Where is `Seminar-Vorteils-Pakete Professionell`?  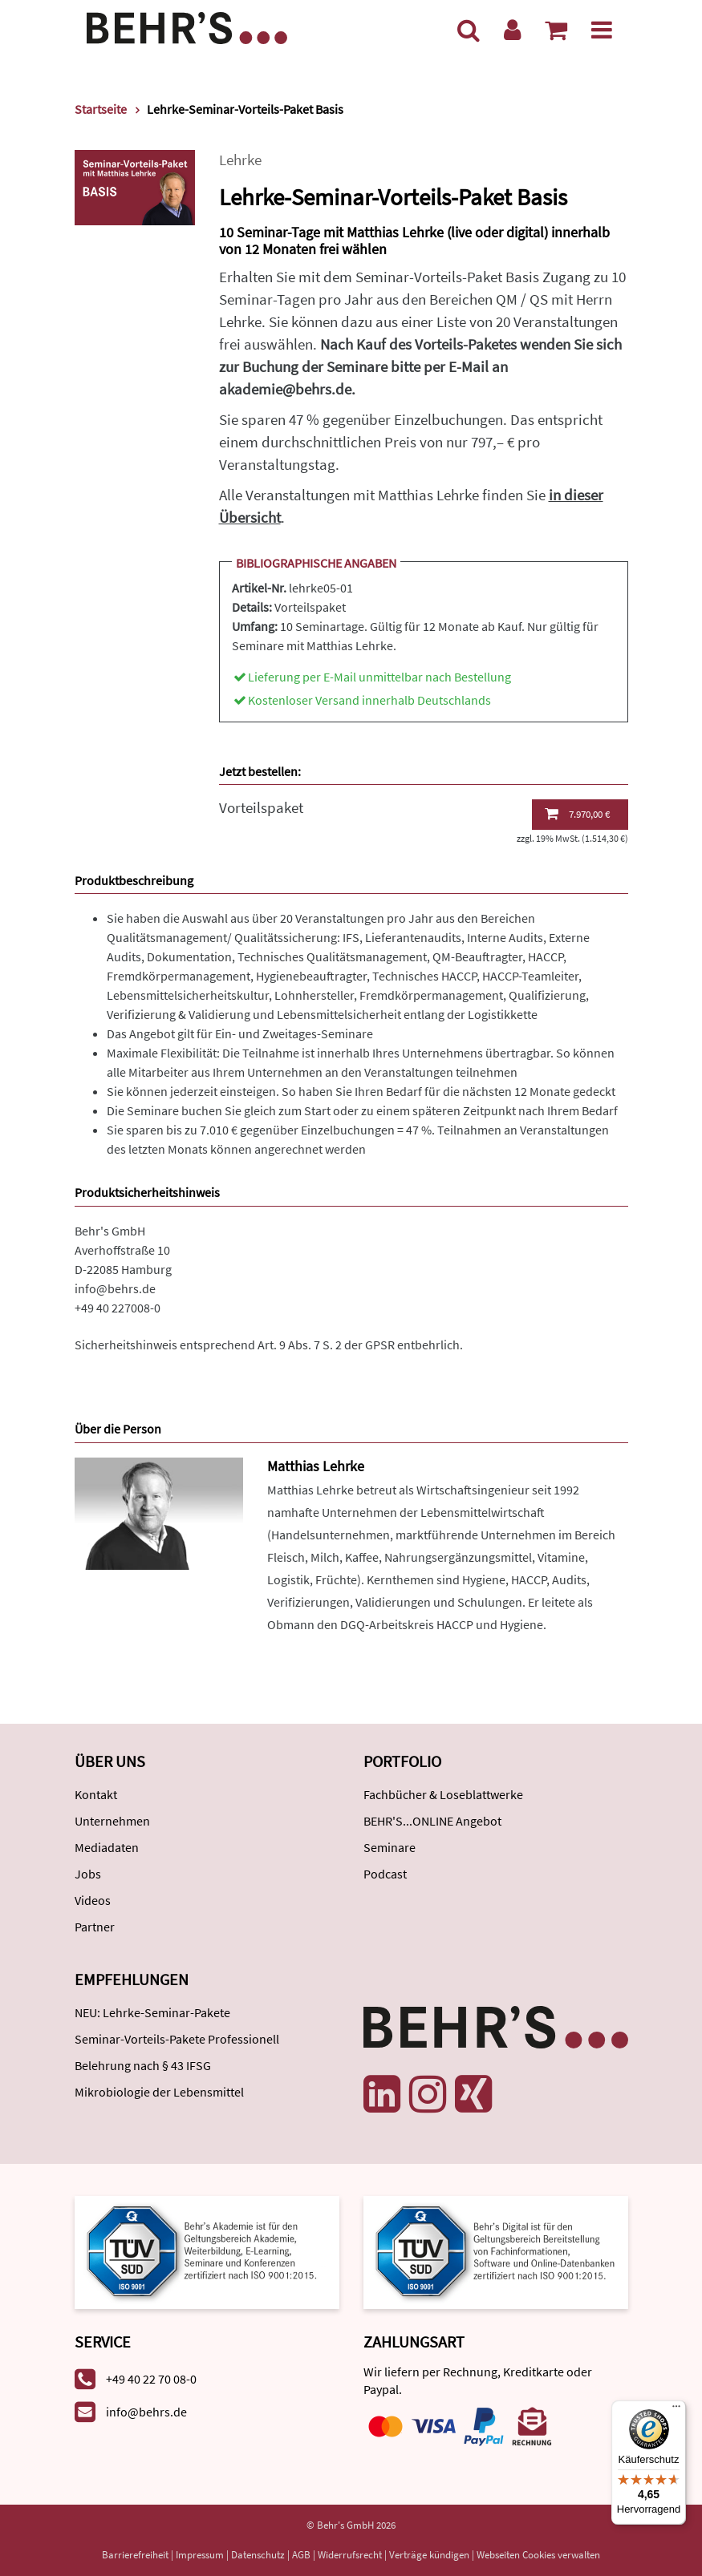 Seminar-Vorteils-Pakete Professionell is located at coordinates (177, 2039).